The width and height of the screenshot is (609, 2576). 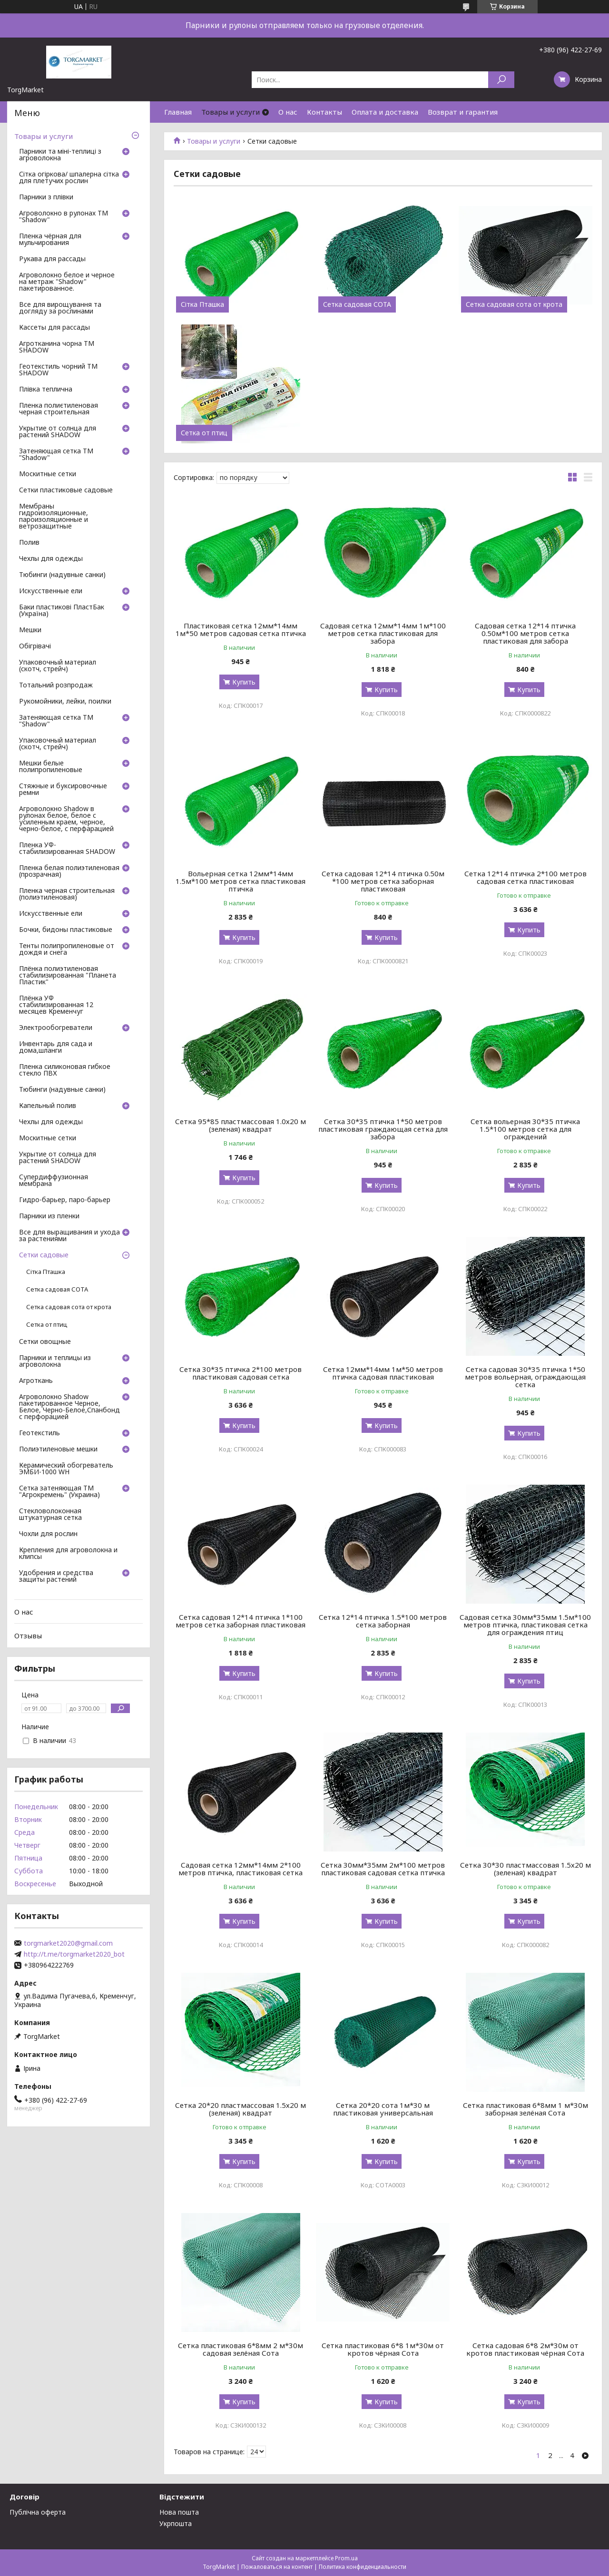 I want to click on Сетка 20*20 пластмассовая 1.5х20 м (зеленая) квадрат, so click(x=240, y=2108).